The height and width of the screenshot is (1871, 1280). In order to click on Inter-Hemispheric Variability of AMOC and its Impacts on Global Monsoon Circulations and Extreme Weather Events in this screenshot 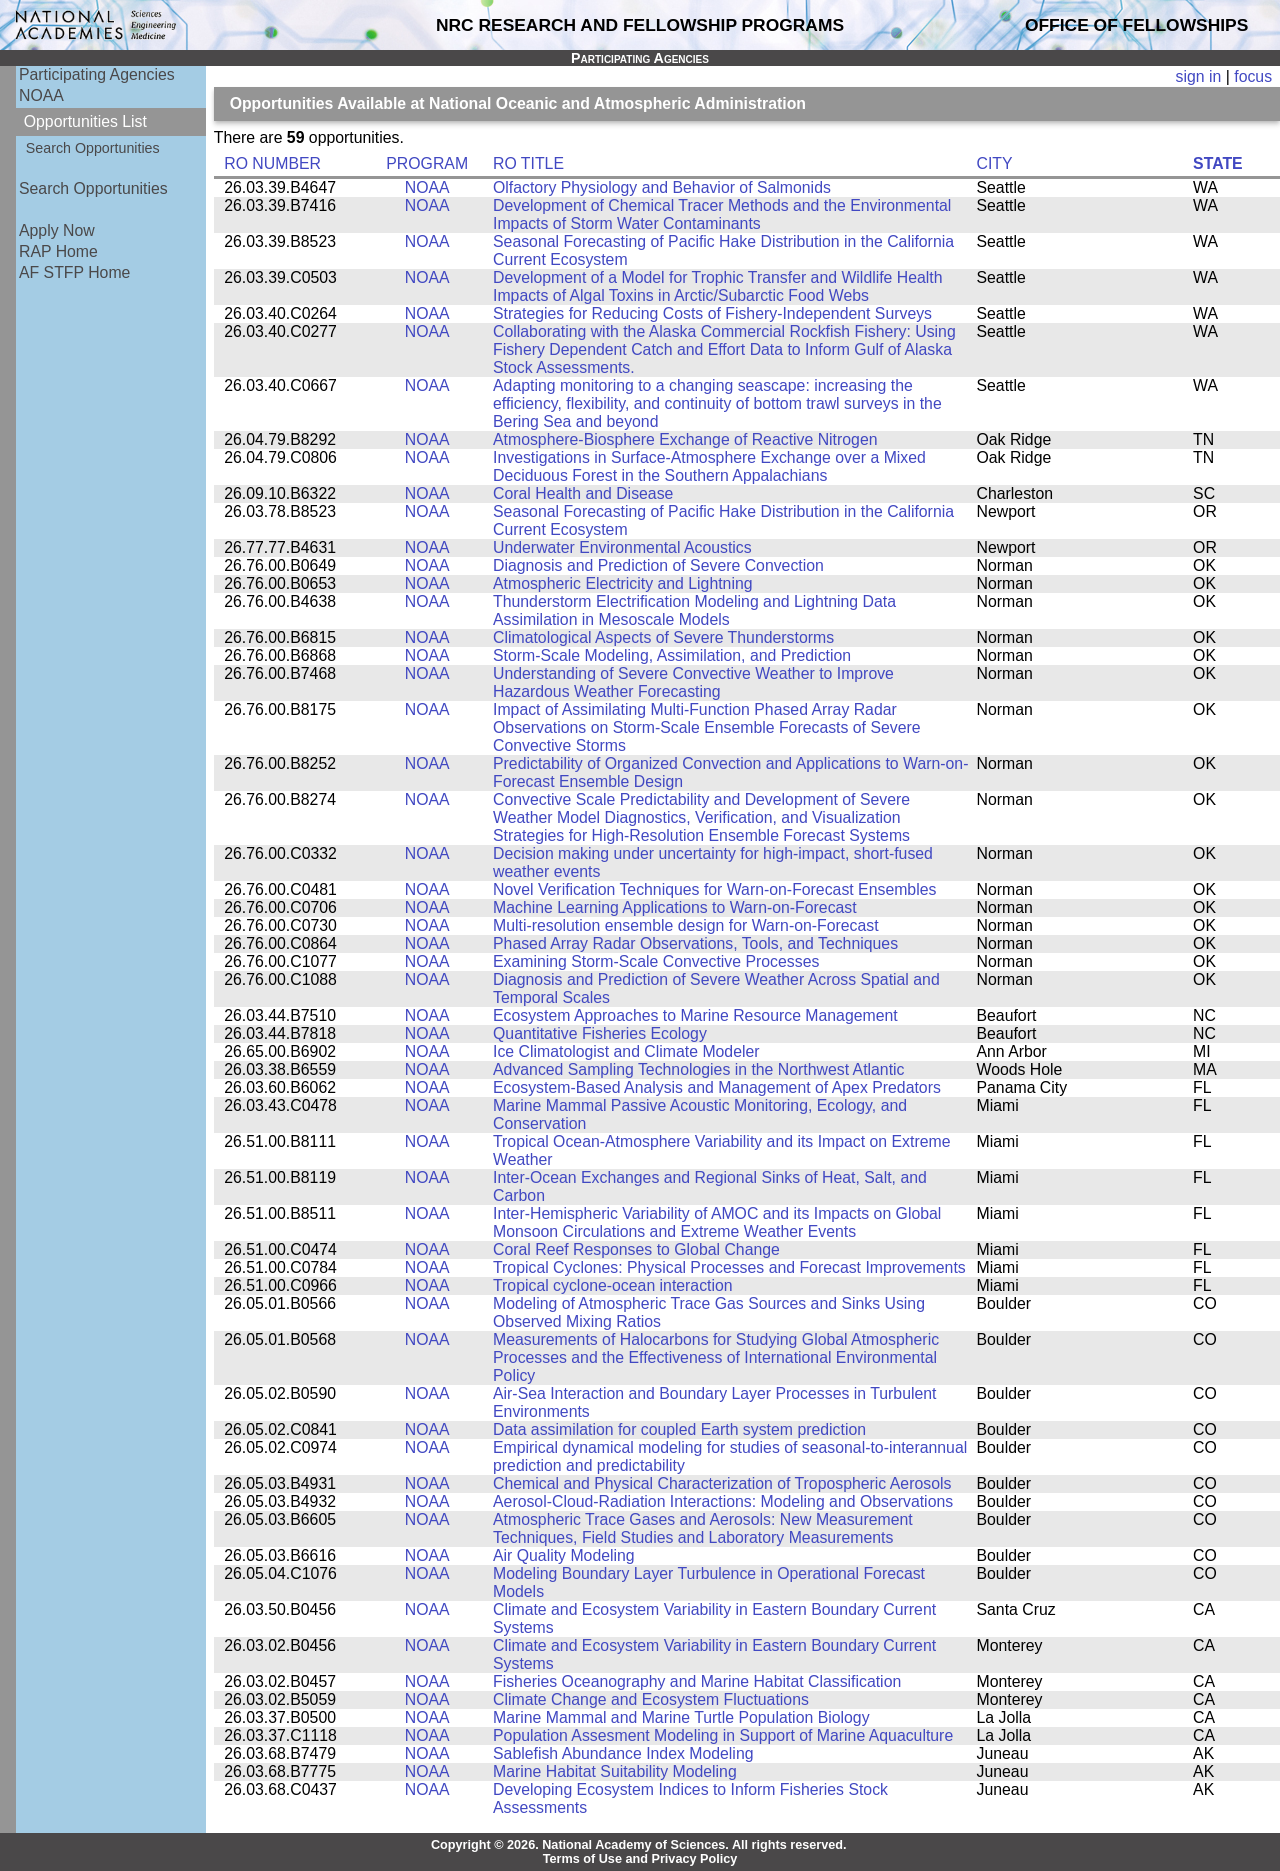, I will do `click(717, 1222)`.